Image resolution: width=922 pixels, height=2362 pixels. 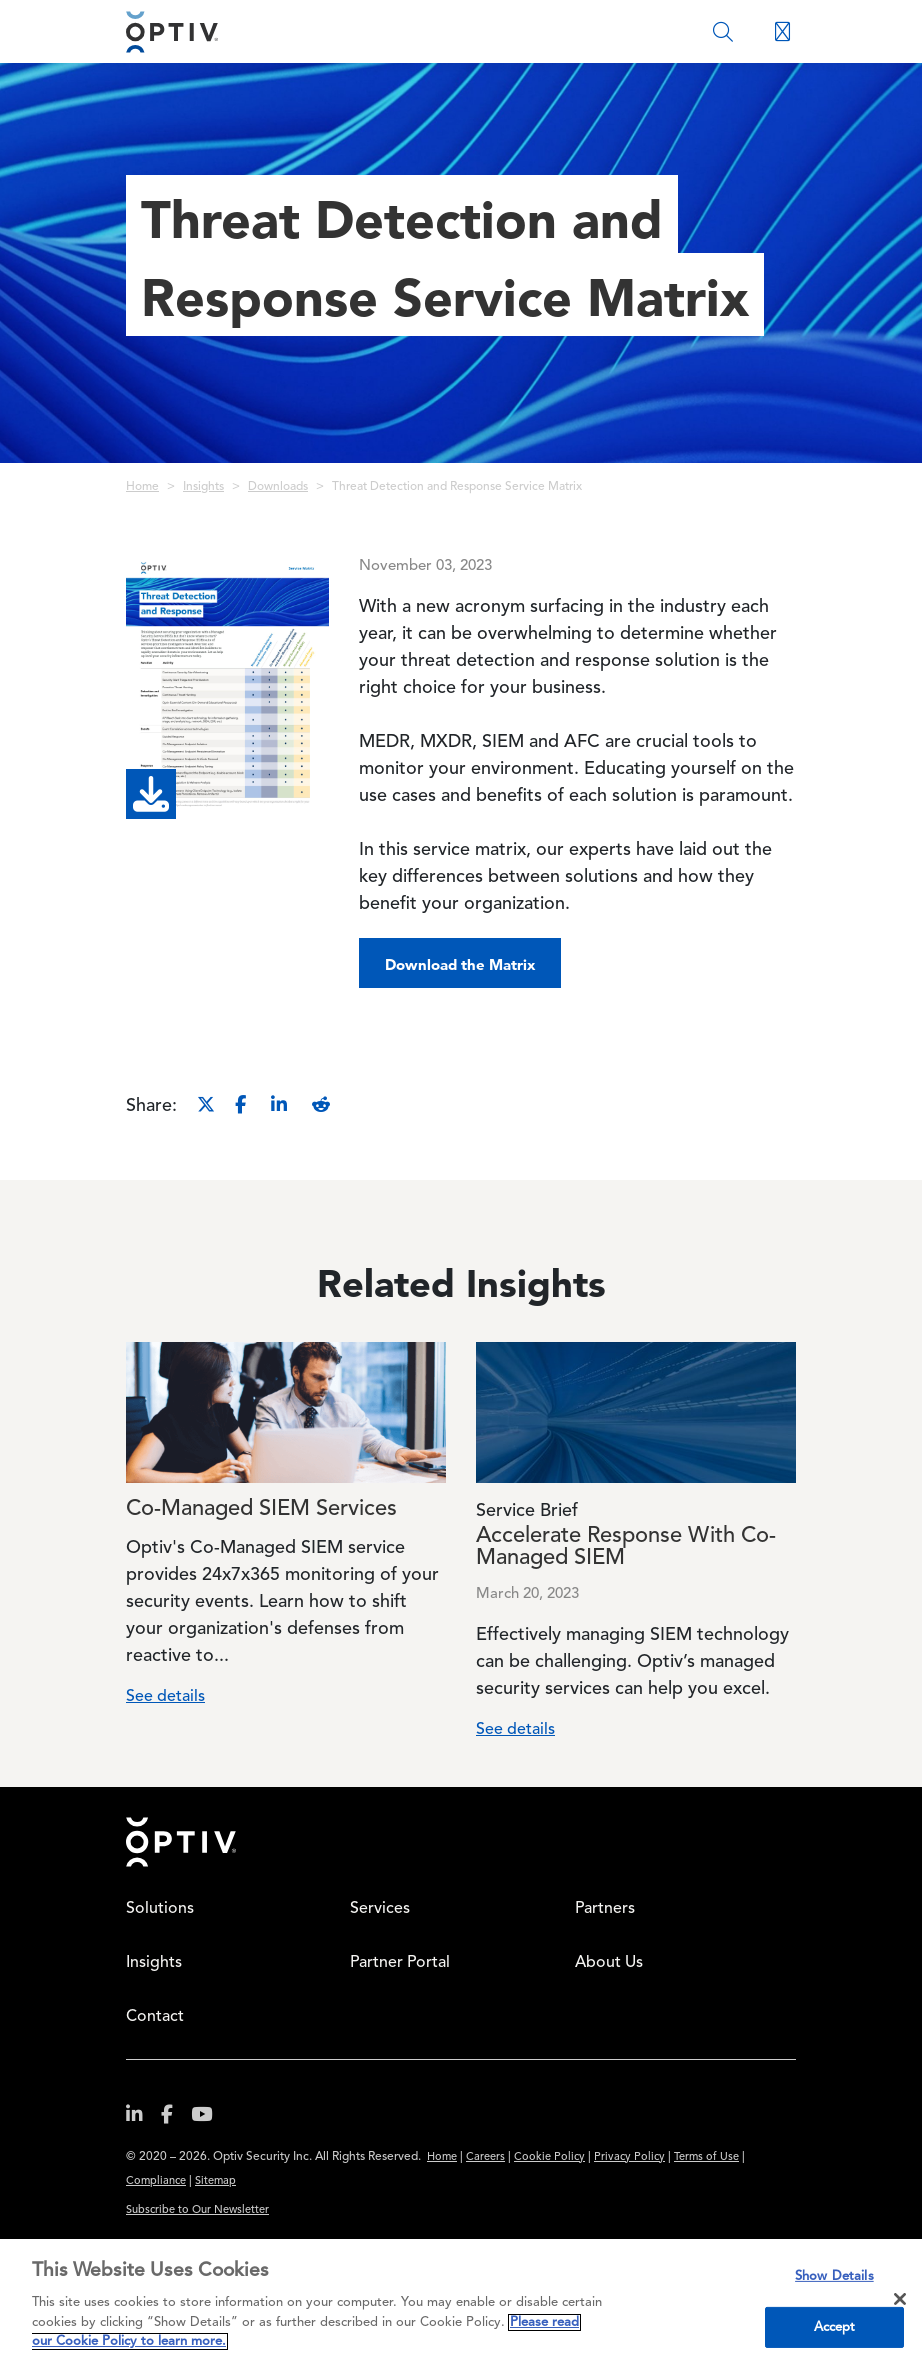 I want to click on Partners, so click(x=605, y=1909).